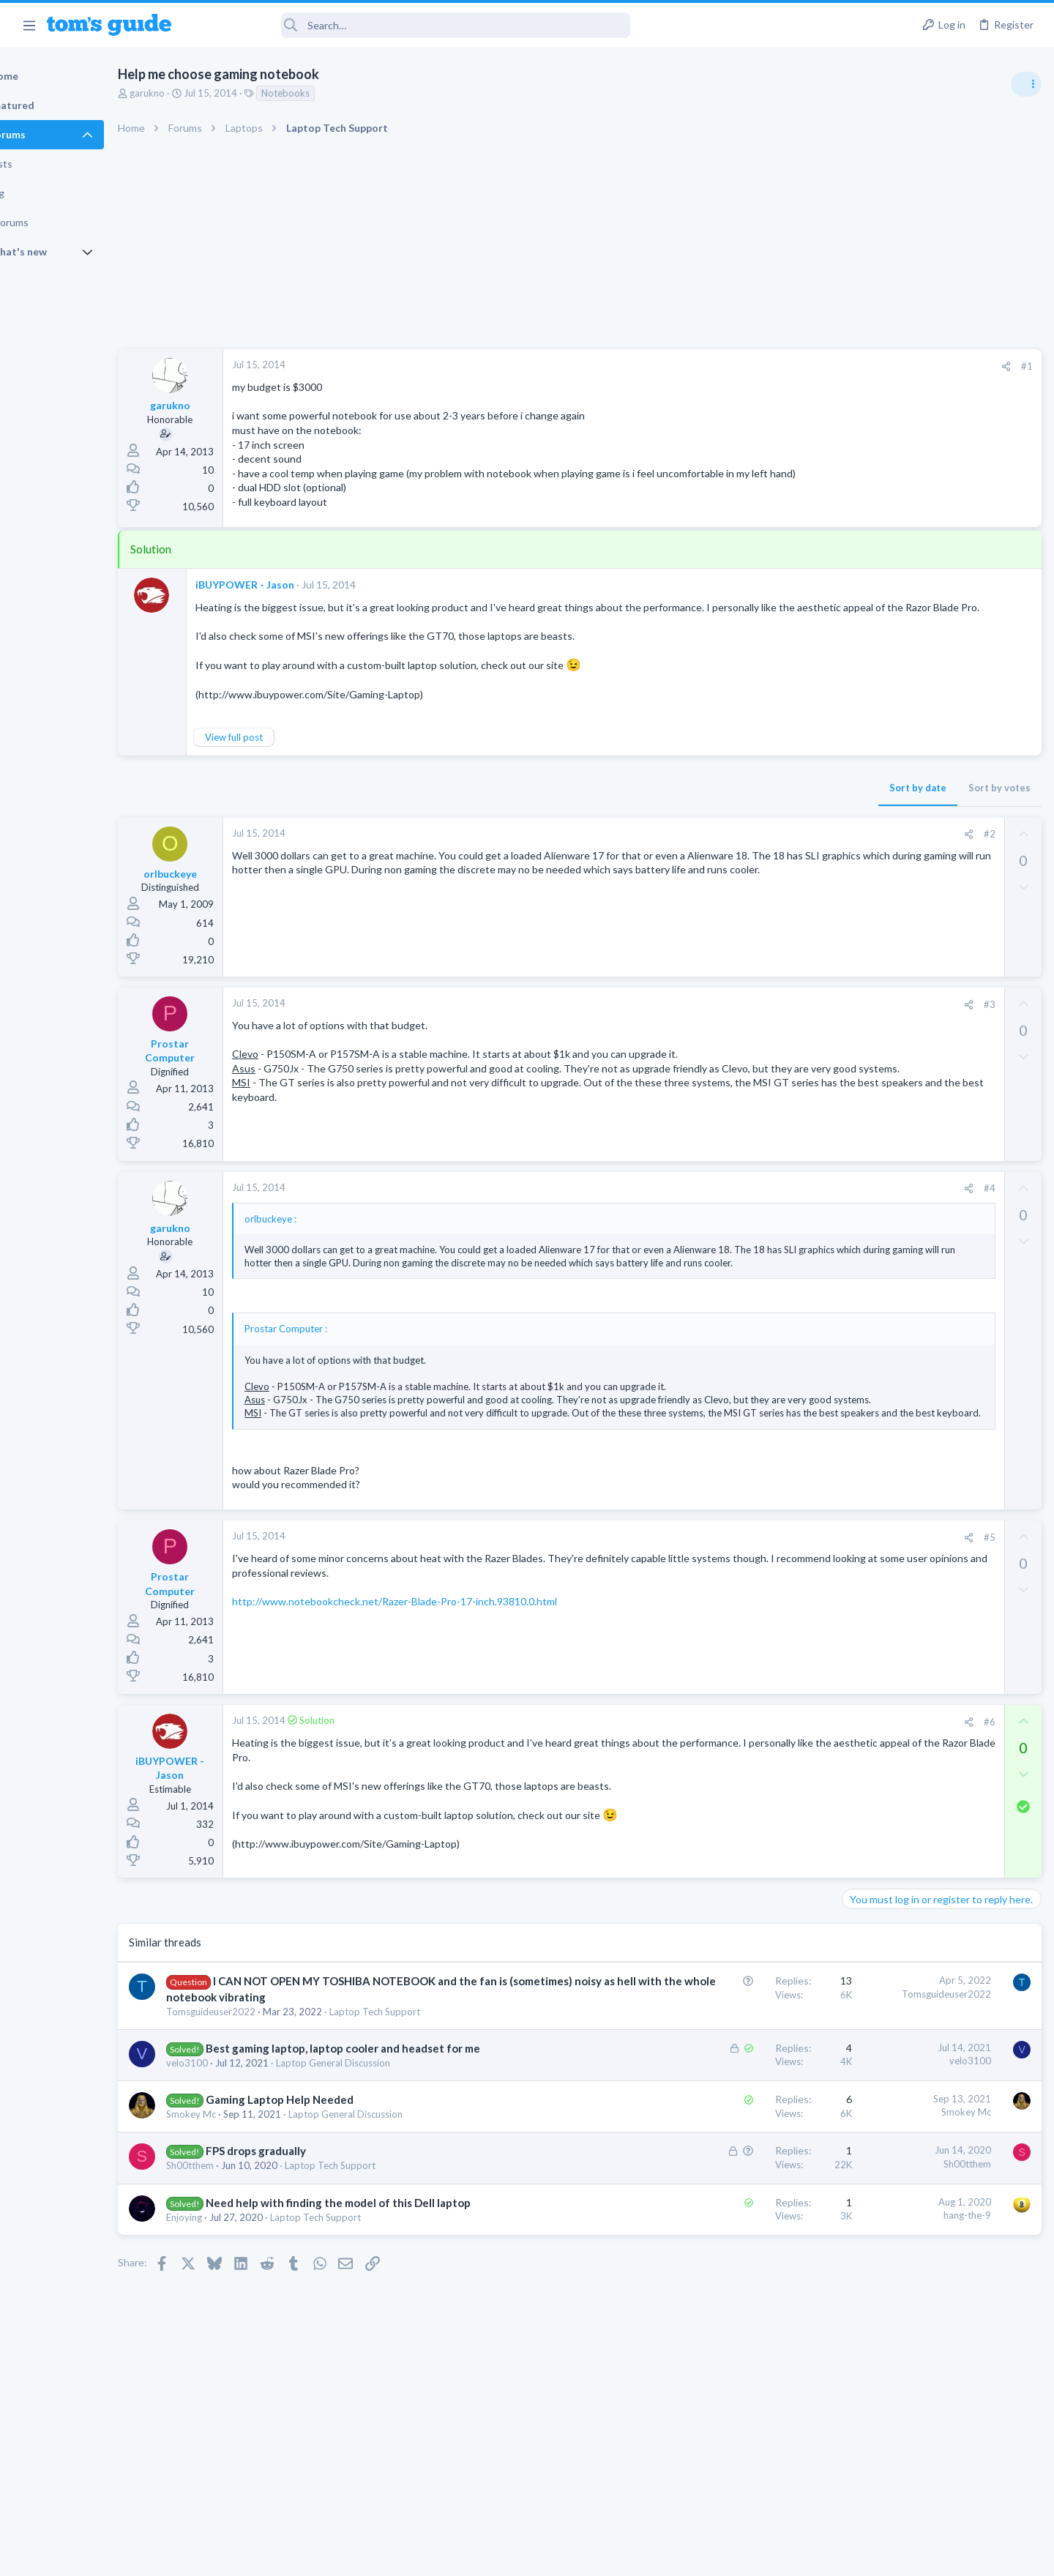 The image size is (1054, 2576). Describe the element at coordinates (284, 766) in the screenshot. I see `View full post` at that location.